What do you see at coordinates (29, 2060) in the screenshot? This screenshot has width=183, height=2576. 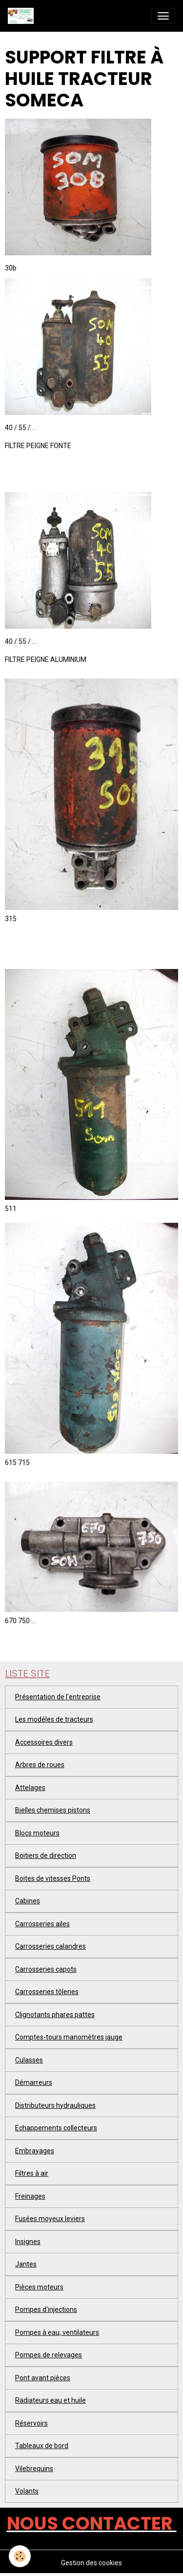 I see `Culasses` at bounding box center [29, 2060].